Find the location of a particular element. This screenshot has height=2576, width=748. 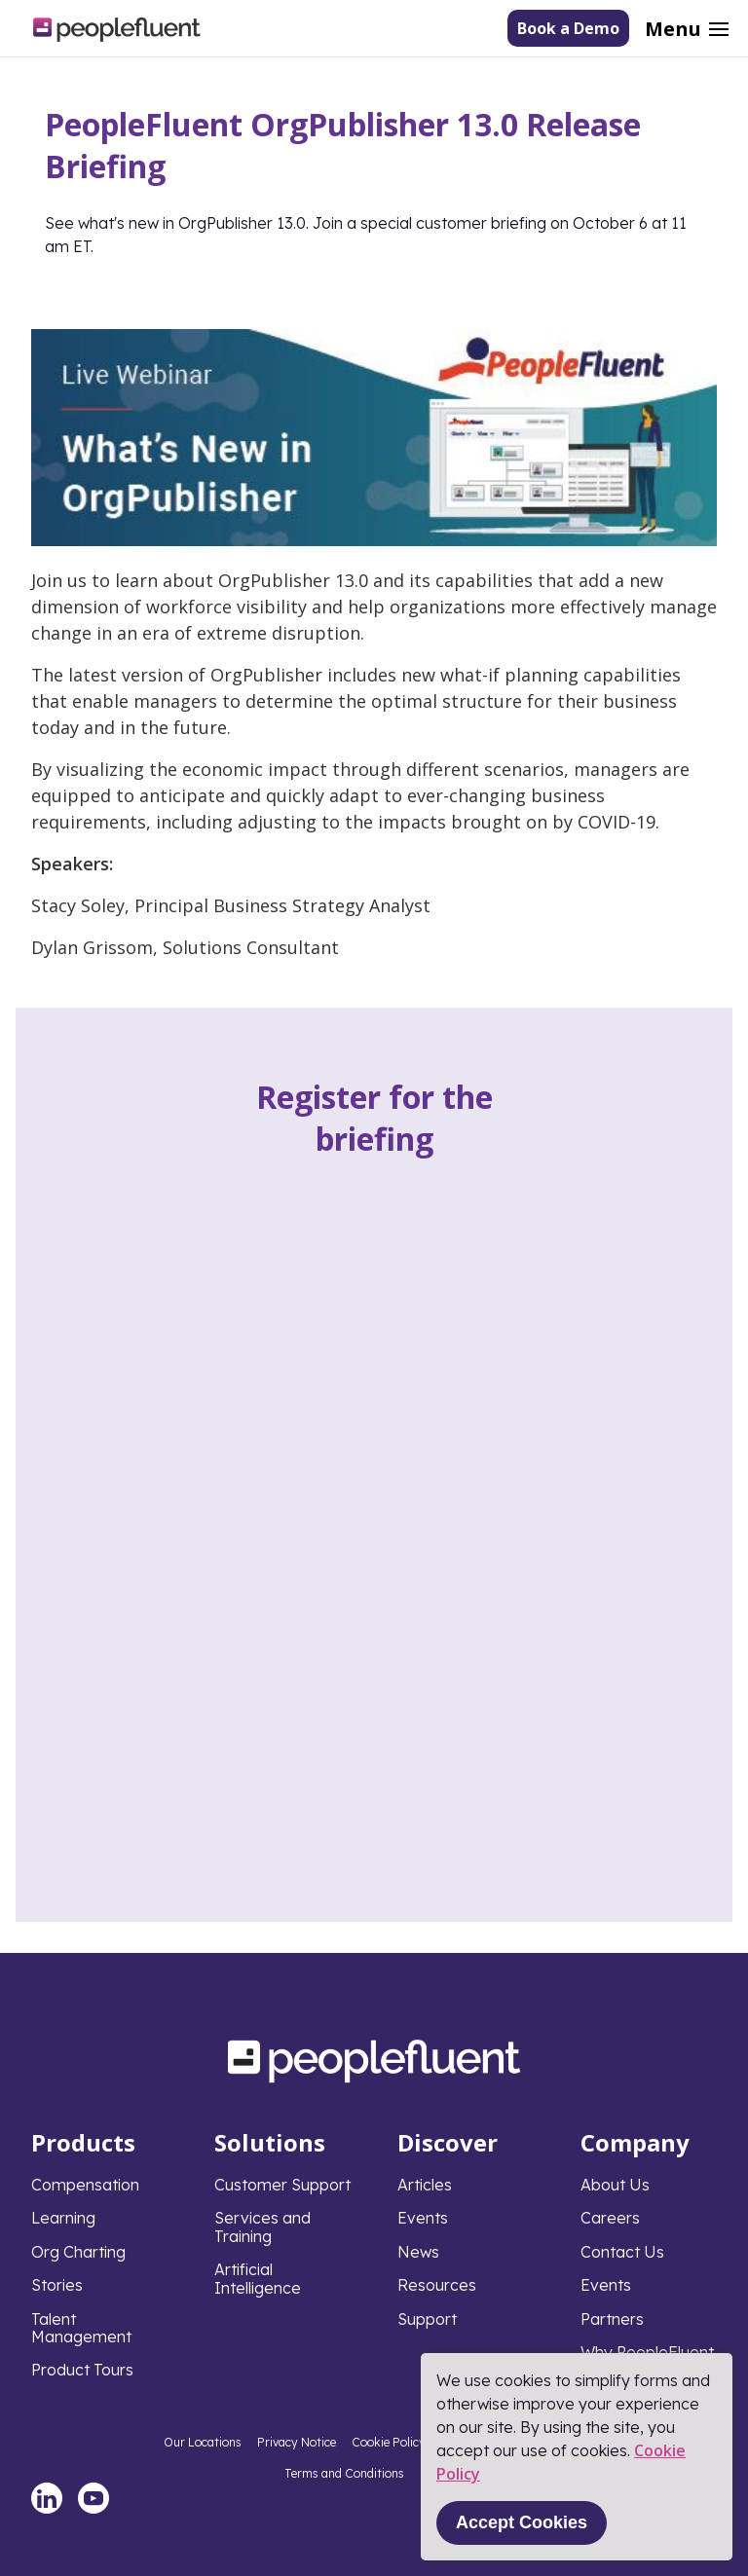

Resources is located at coordinates (436, 2285).